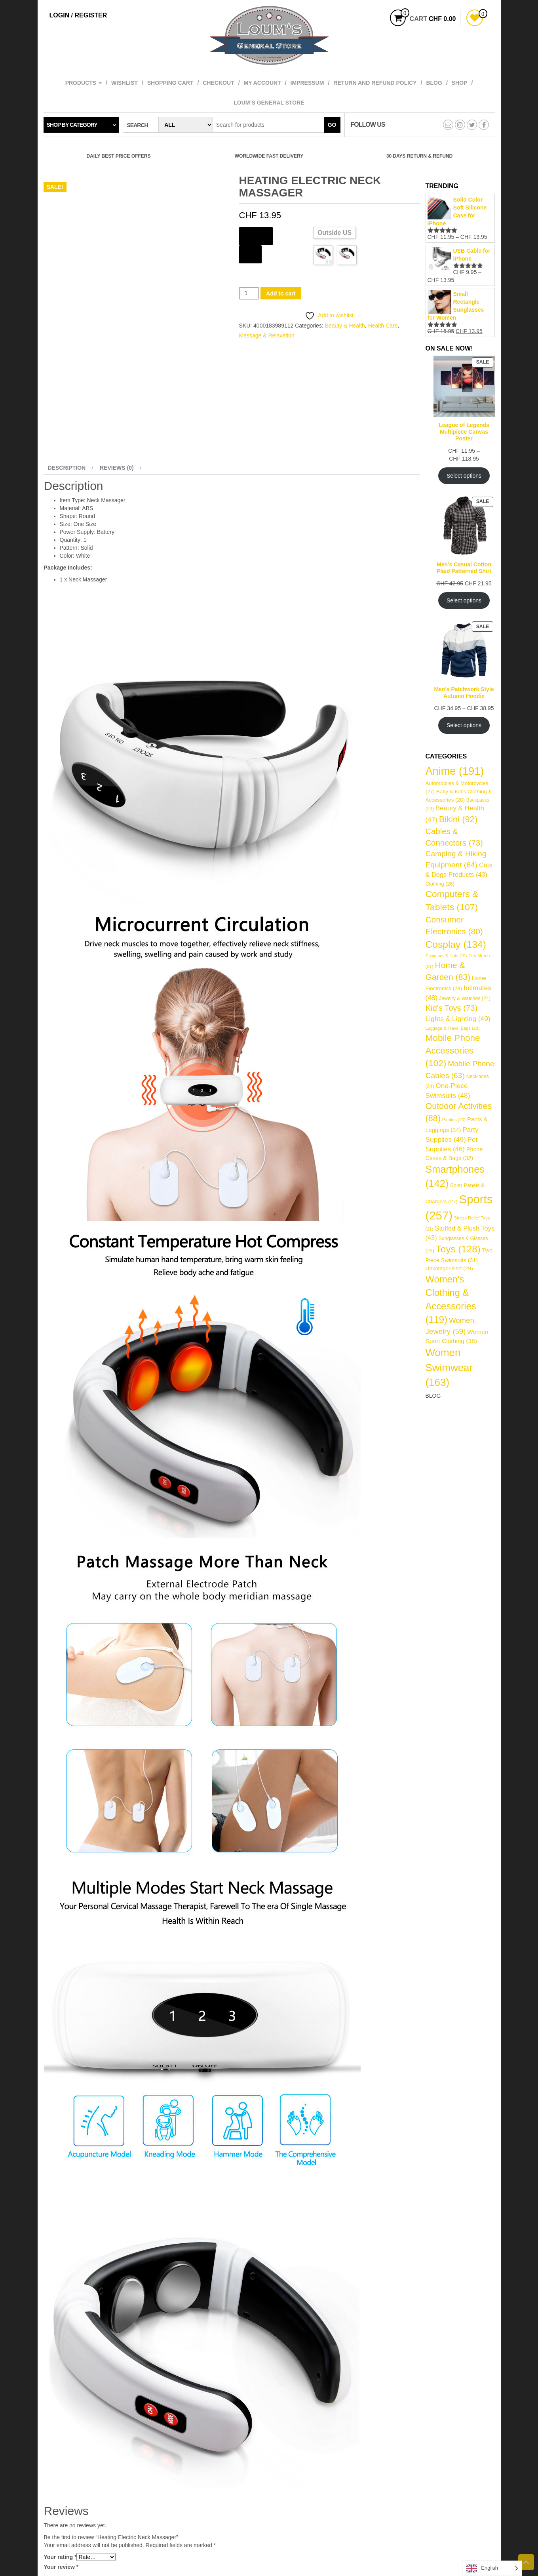 Image resolution: width=538 pixels, height=2576 pixels. What do you see at coordinates (61, 2567) in the screenshot?
I see `Your review` at bounding box center [61, 2567].